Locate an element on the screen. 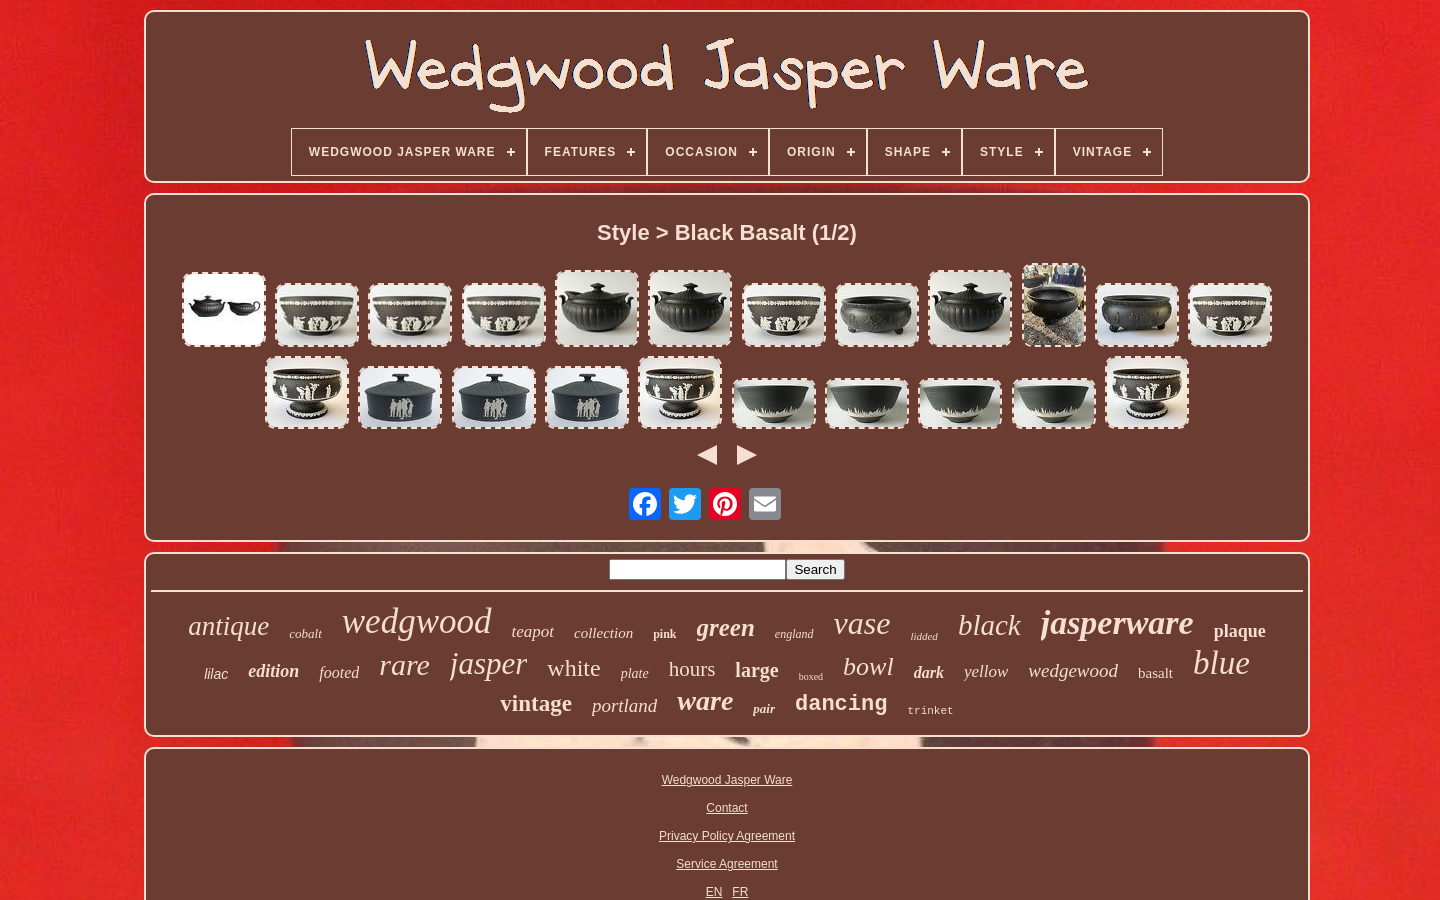 This screenshot has width=1440, height=900. teapot is located at coordinates (533, 631).